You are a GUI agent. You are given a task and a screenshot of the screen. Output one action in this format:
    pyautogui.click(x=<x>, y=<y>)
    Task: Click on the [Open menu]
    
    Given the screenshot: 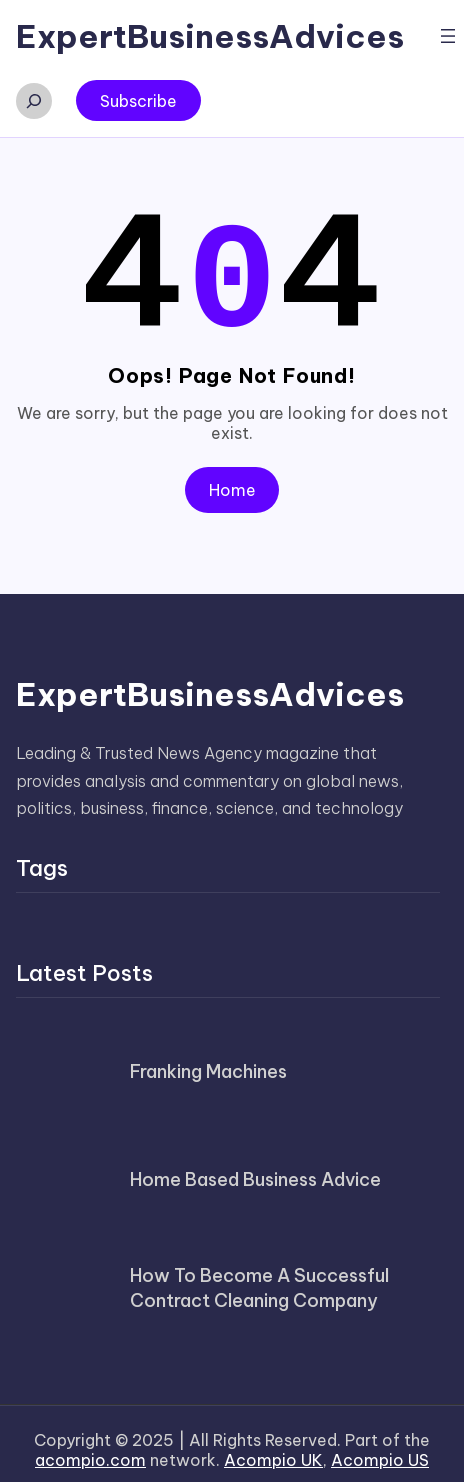 What is the action you would take?
    pyautogui.click(x=448, y=36)
    